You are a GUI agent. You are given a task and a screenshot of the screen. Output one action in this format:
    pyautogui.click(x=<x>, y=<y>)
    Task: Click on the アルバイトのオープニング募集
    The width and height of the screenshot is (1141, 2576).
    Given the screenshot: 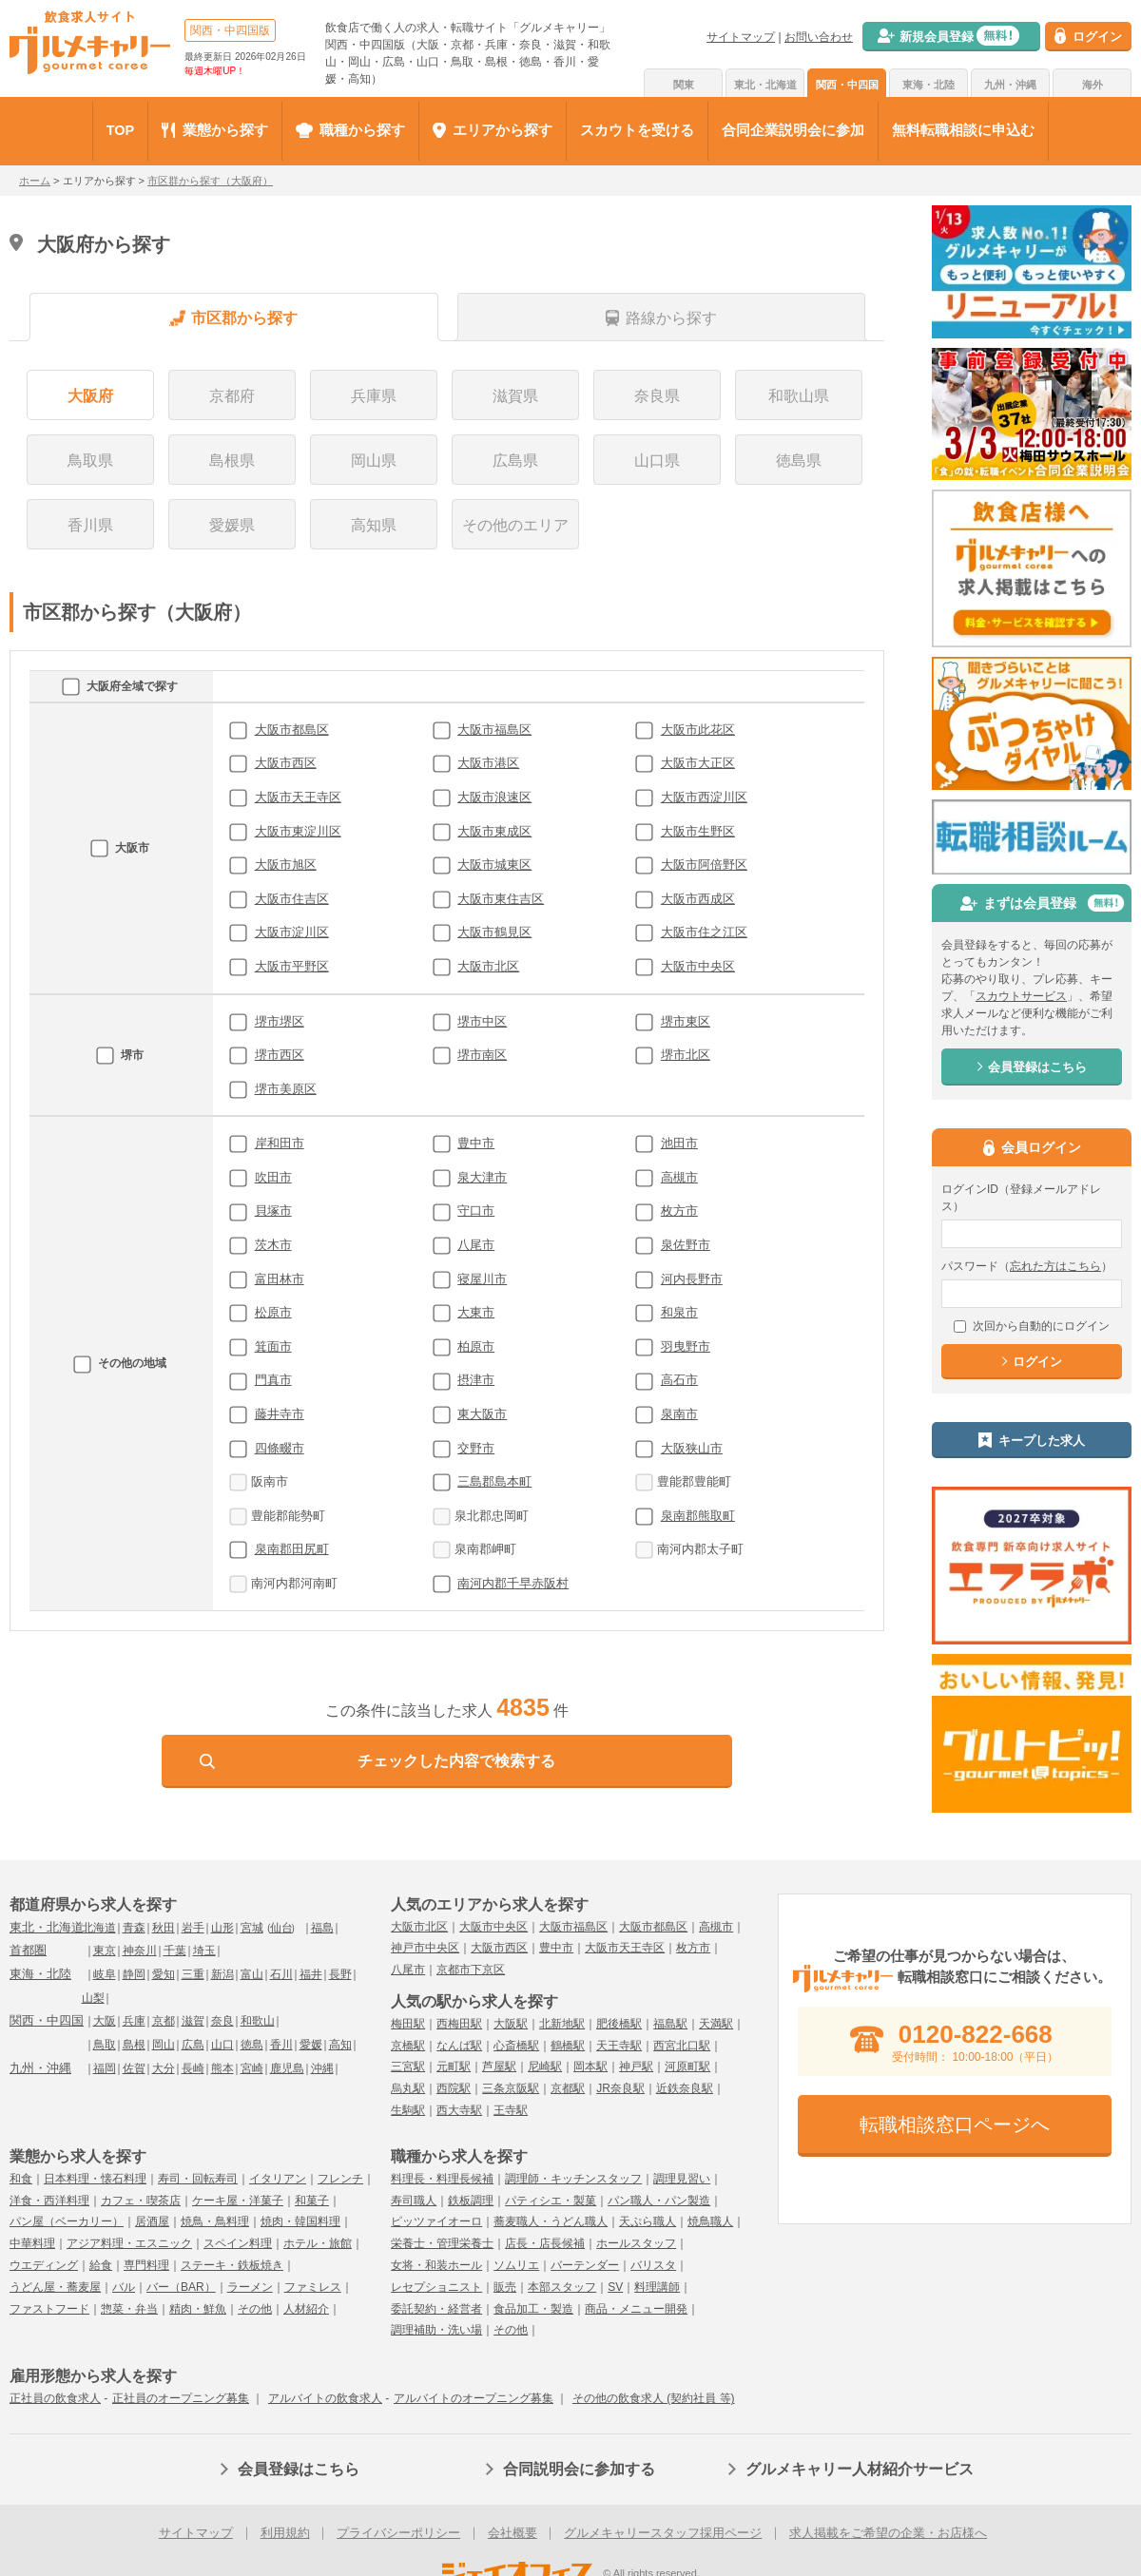 What is the action you would take?
    pyautogui.click(x=473, y=2398)
    